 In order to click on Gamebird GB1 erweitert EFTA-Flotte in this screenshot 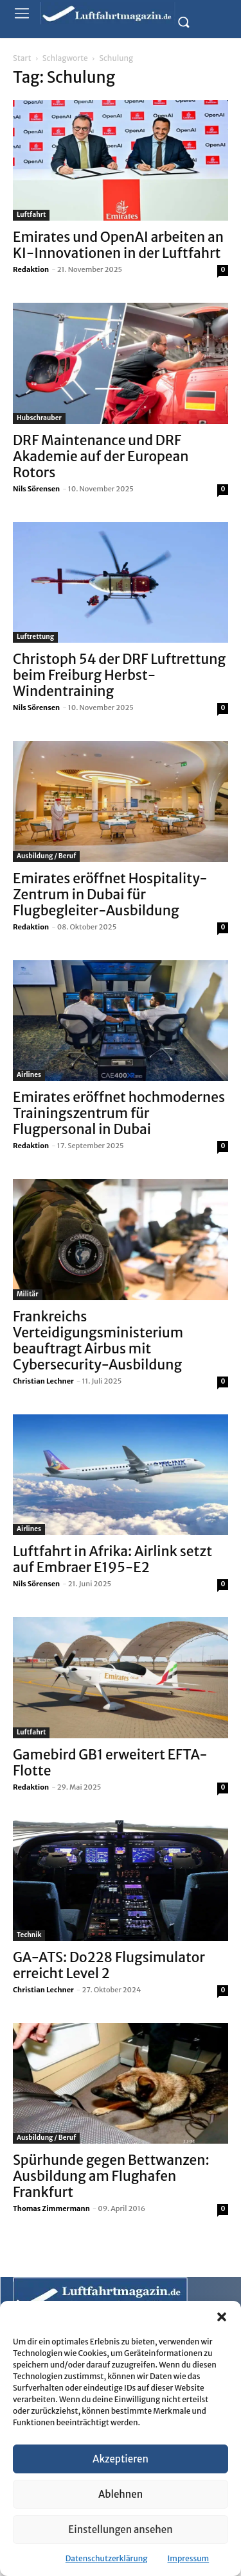, I will do `click(110, 1762)`.